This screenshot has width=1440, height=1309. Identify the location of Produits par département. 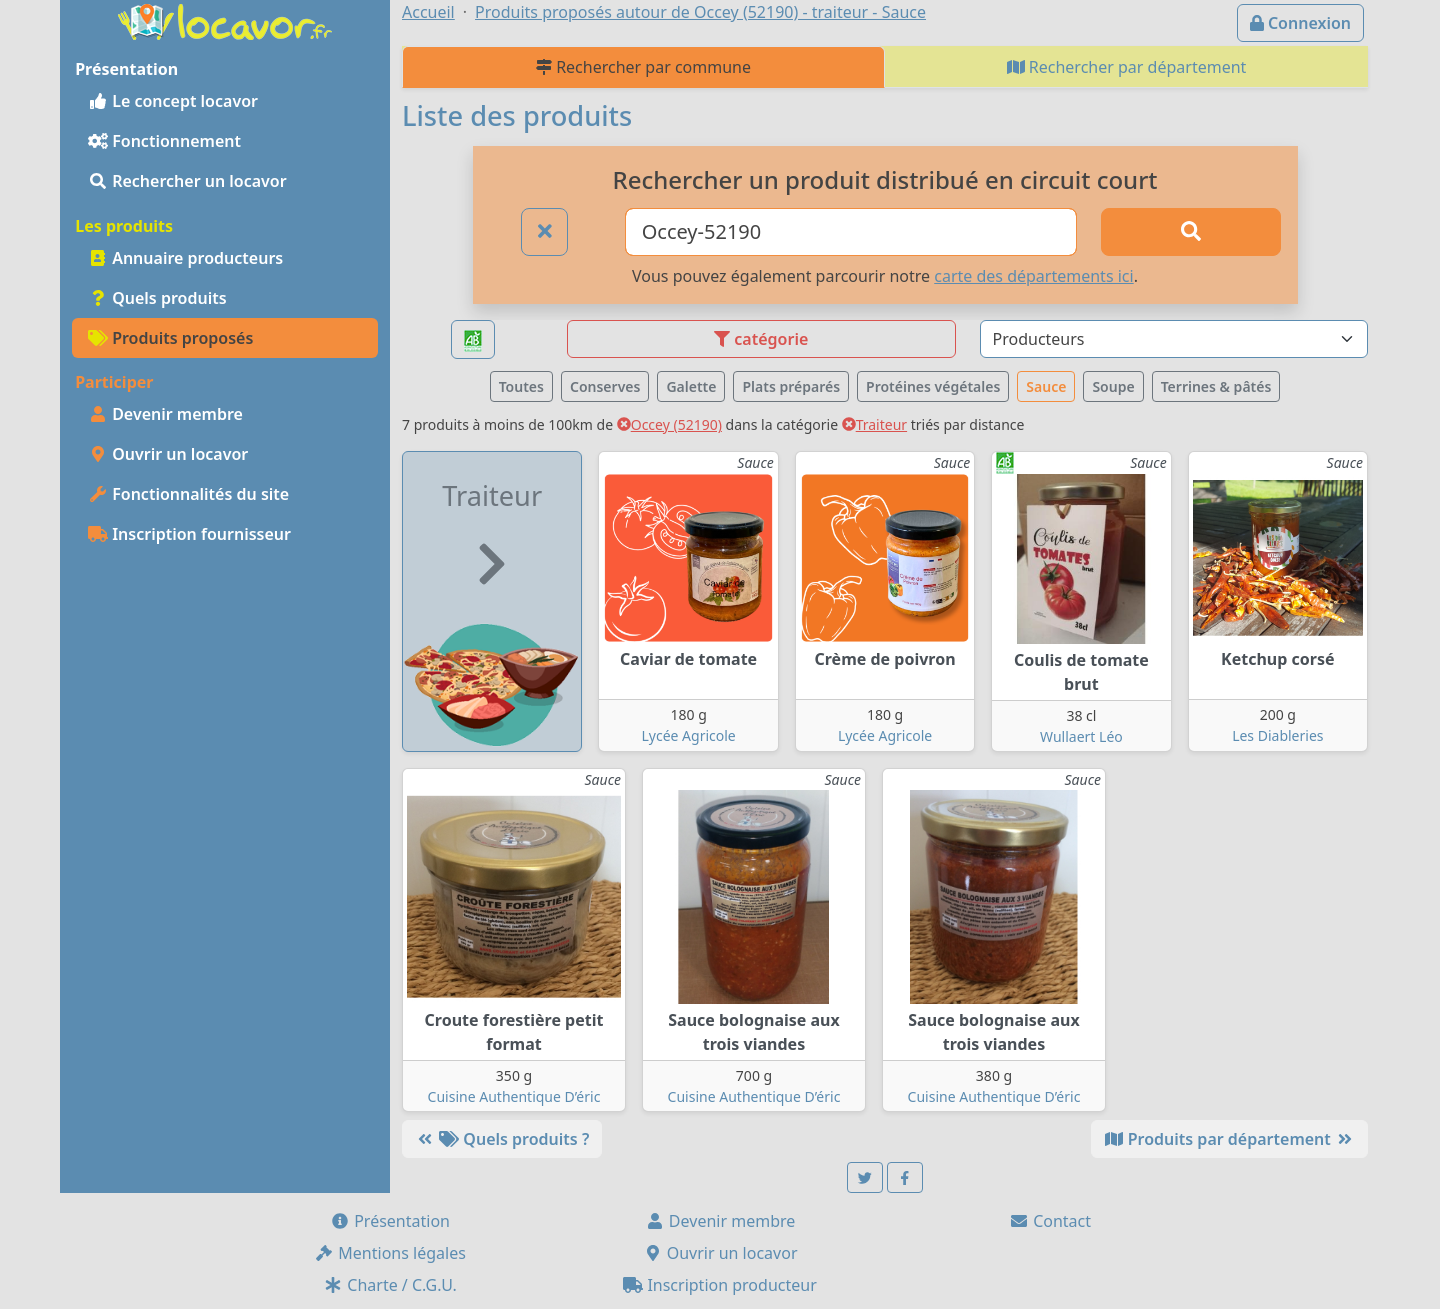
(1229, 1139).